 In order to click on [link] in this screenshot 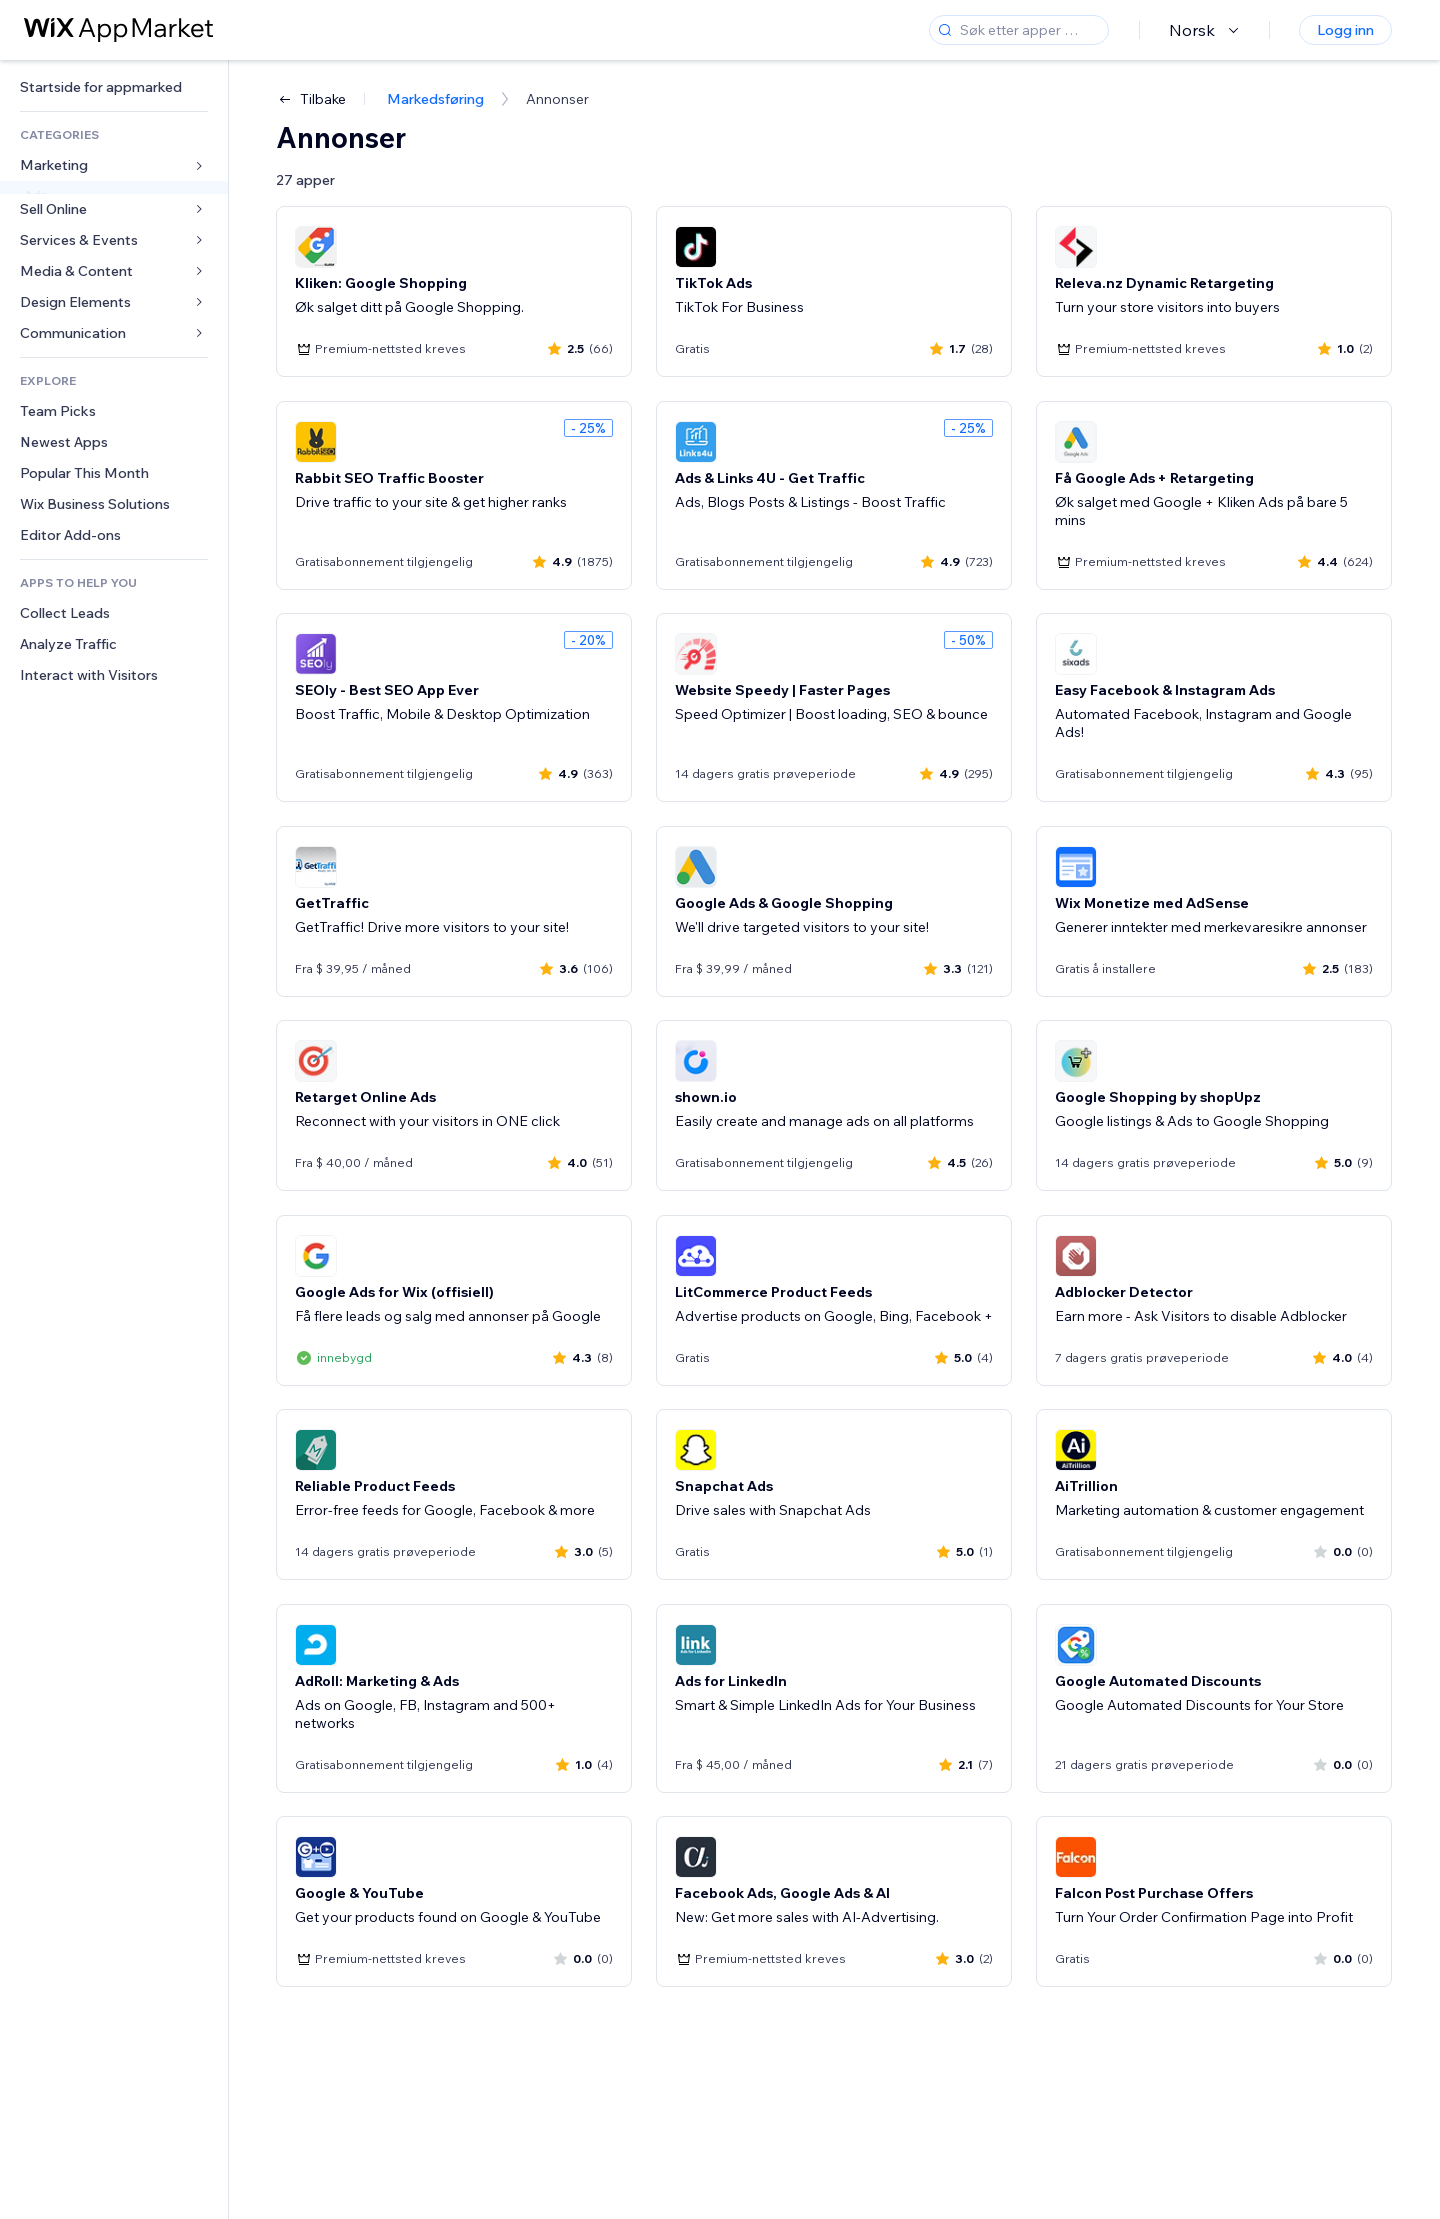, I will do `click(114, 87)`.